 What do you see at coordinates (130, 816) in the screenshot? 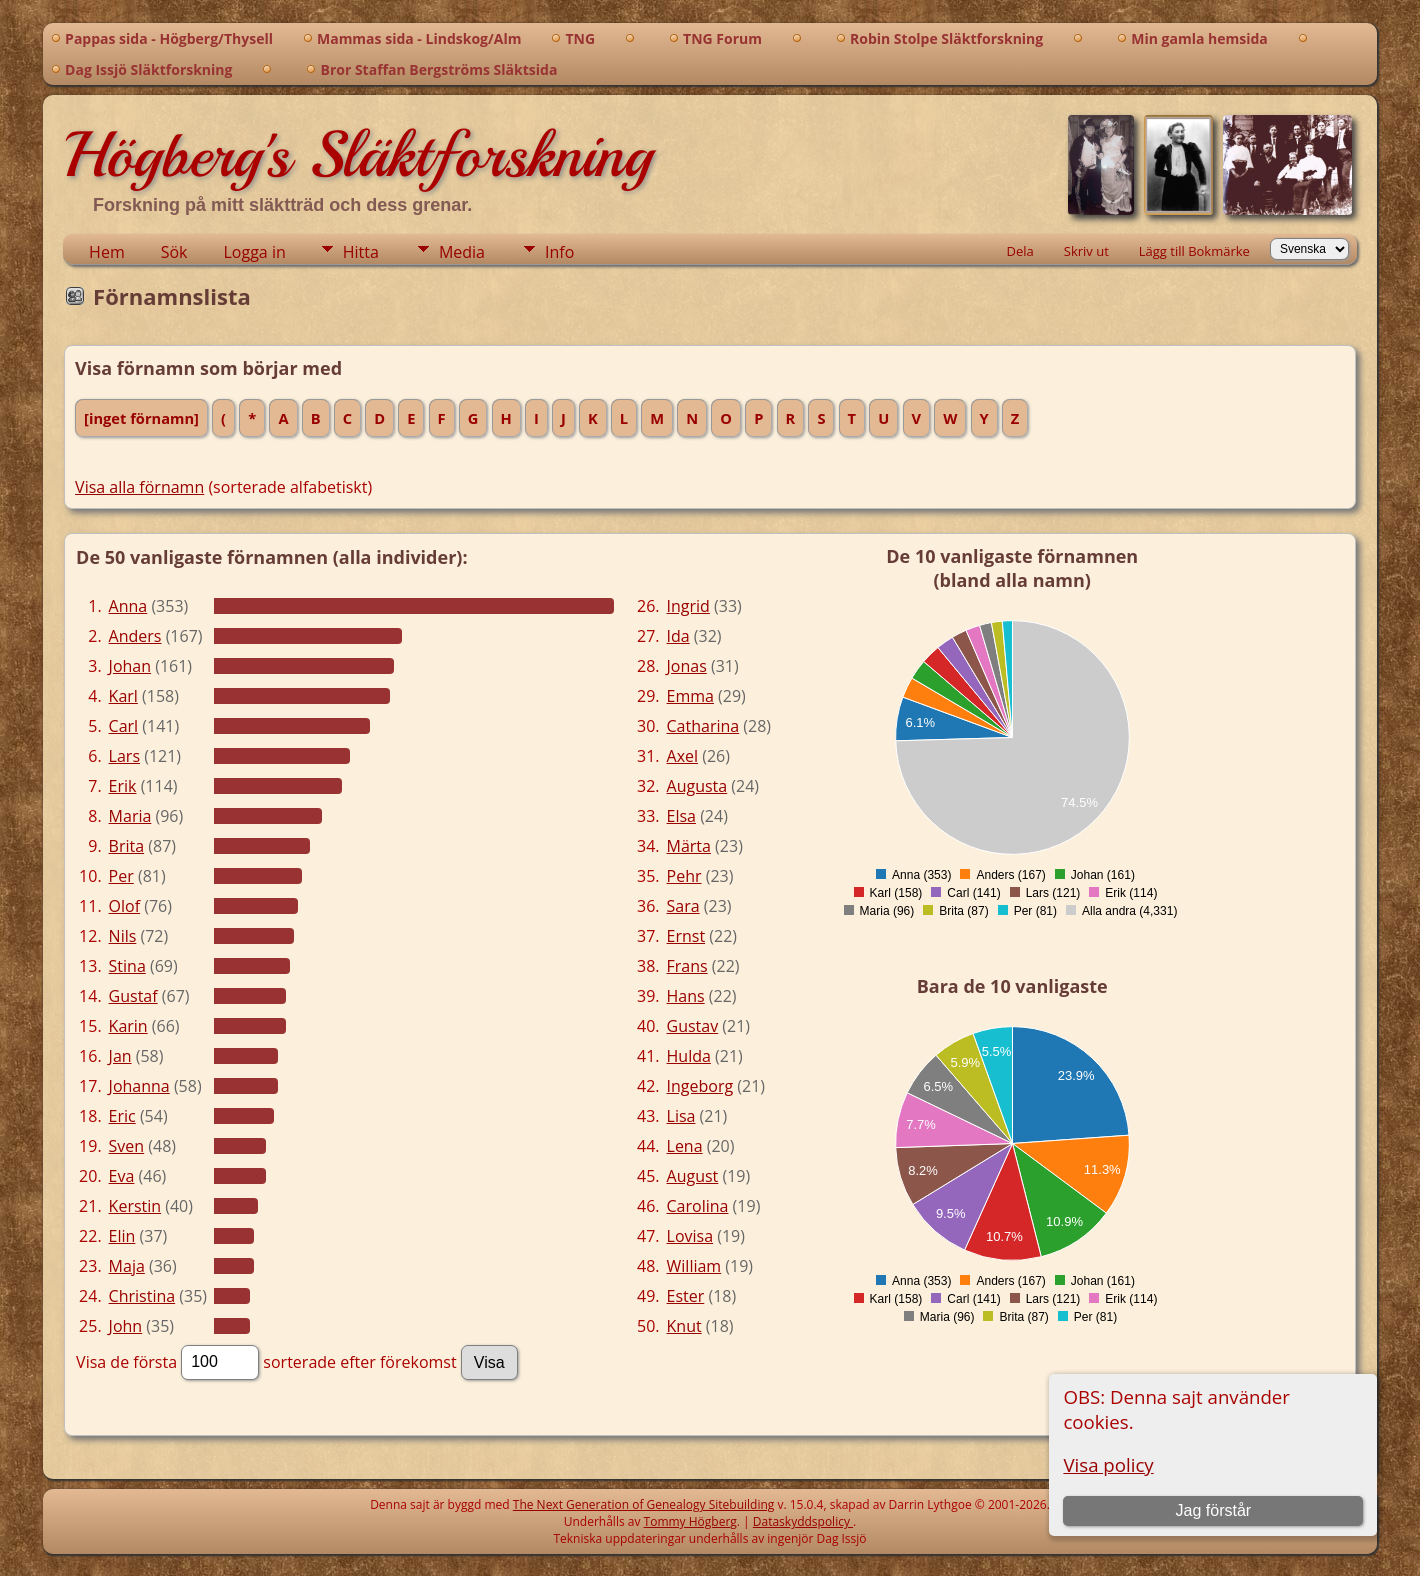
I see `Maria` at bounding box center [130, 816].